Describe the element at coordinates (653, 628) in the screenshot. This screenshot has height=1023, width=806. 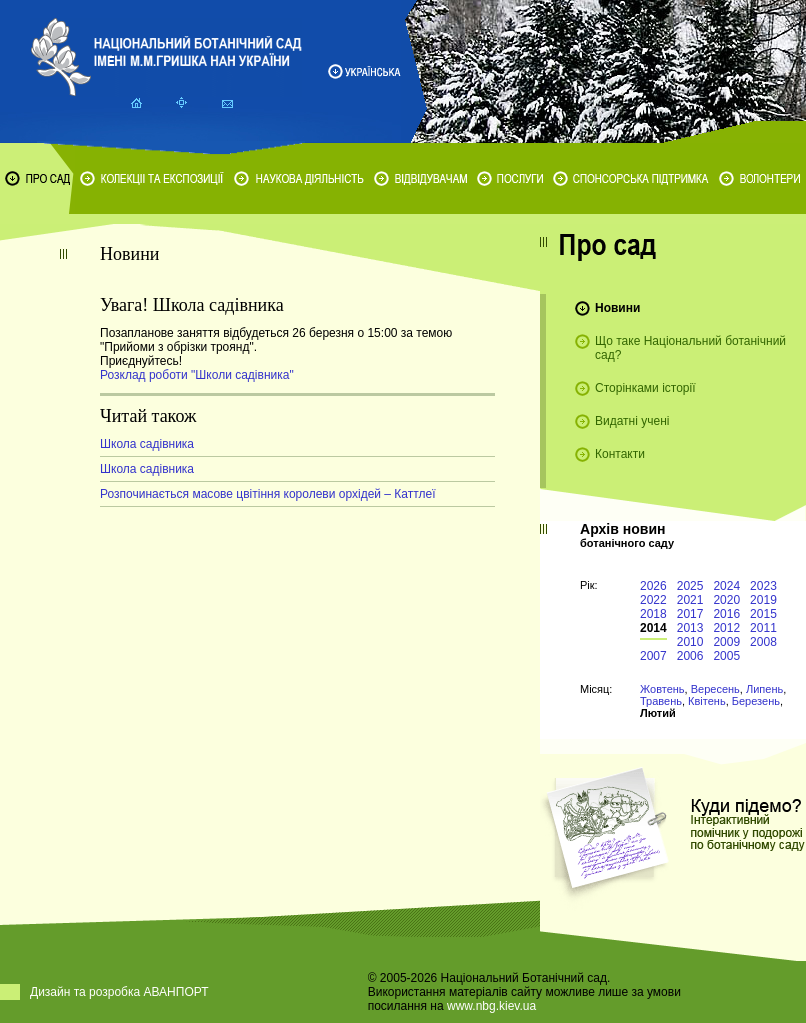
I see `2014` at that location.